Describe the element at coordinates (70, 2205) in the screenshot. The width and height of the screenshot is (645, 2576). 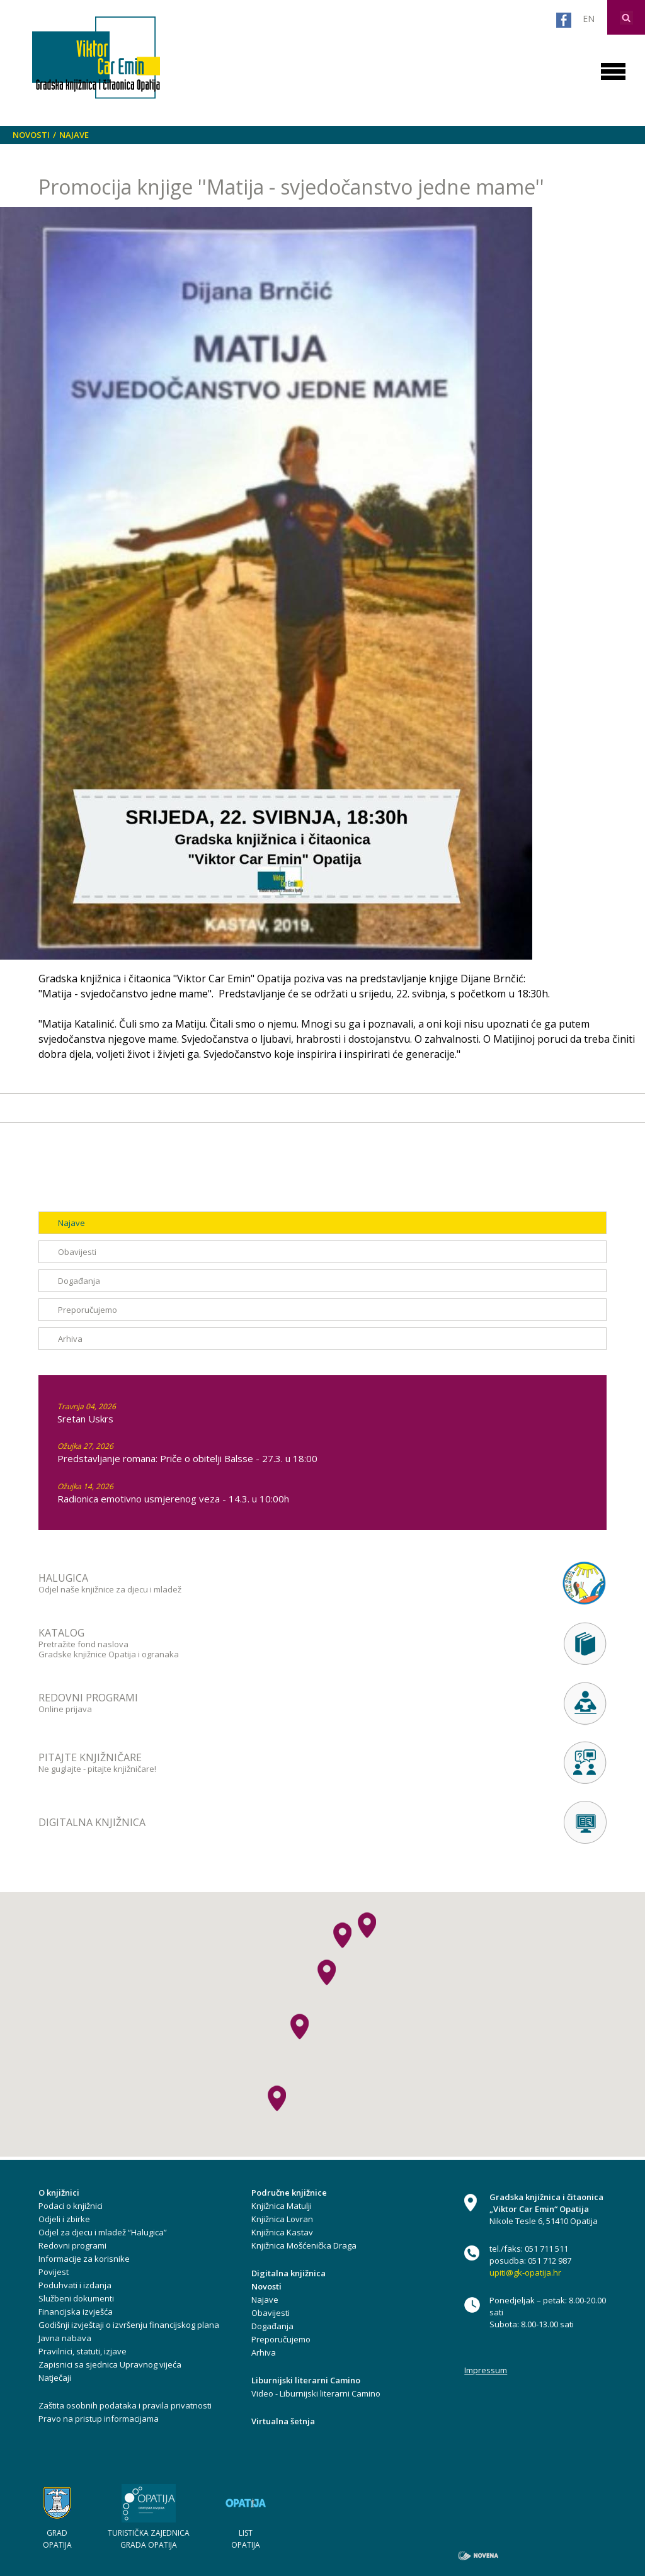
I see `Podaci o knjižnici` at that location.